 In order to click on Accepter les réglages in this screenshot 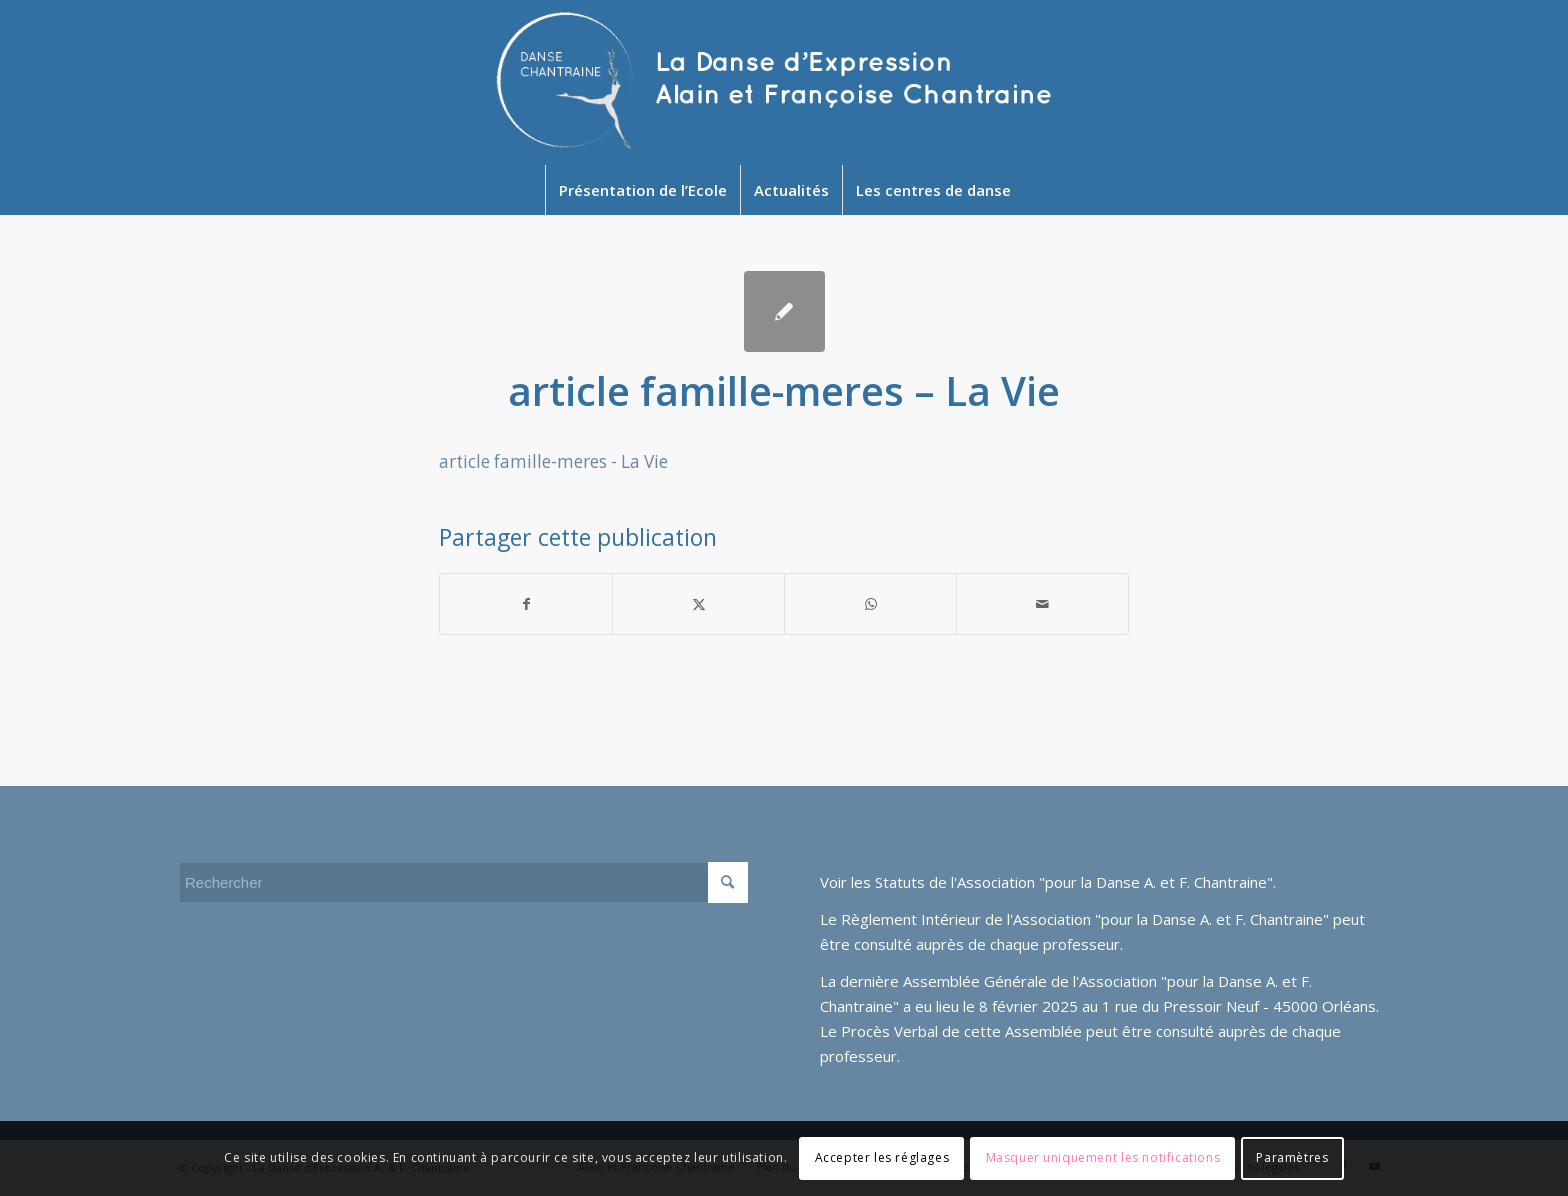, I will do `click(882, 1157)`.